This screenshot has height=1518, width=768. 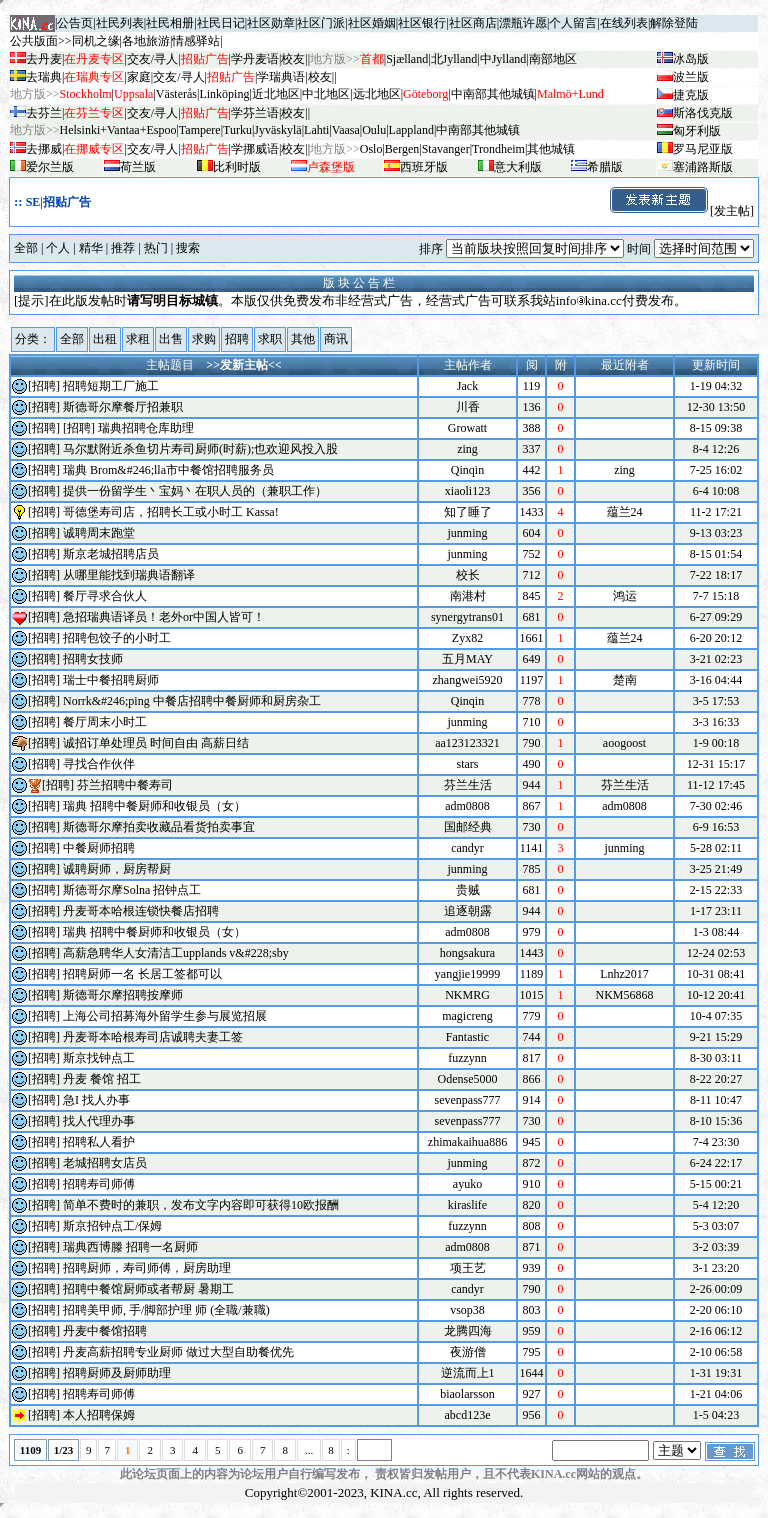 What do you see at coordinates (703, 113) in the screenshot?
I see `斯洛伐克版` at bounding box center [703, 113].